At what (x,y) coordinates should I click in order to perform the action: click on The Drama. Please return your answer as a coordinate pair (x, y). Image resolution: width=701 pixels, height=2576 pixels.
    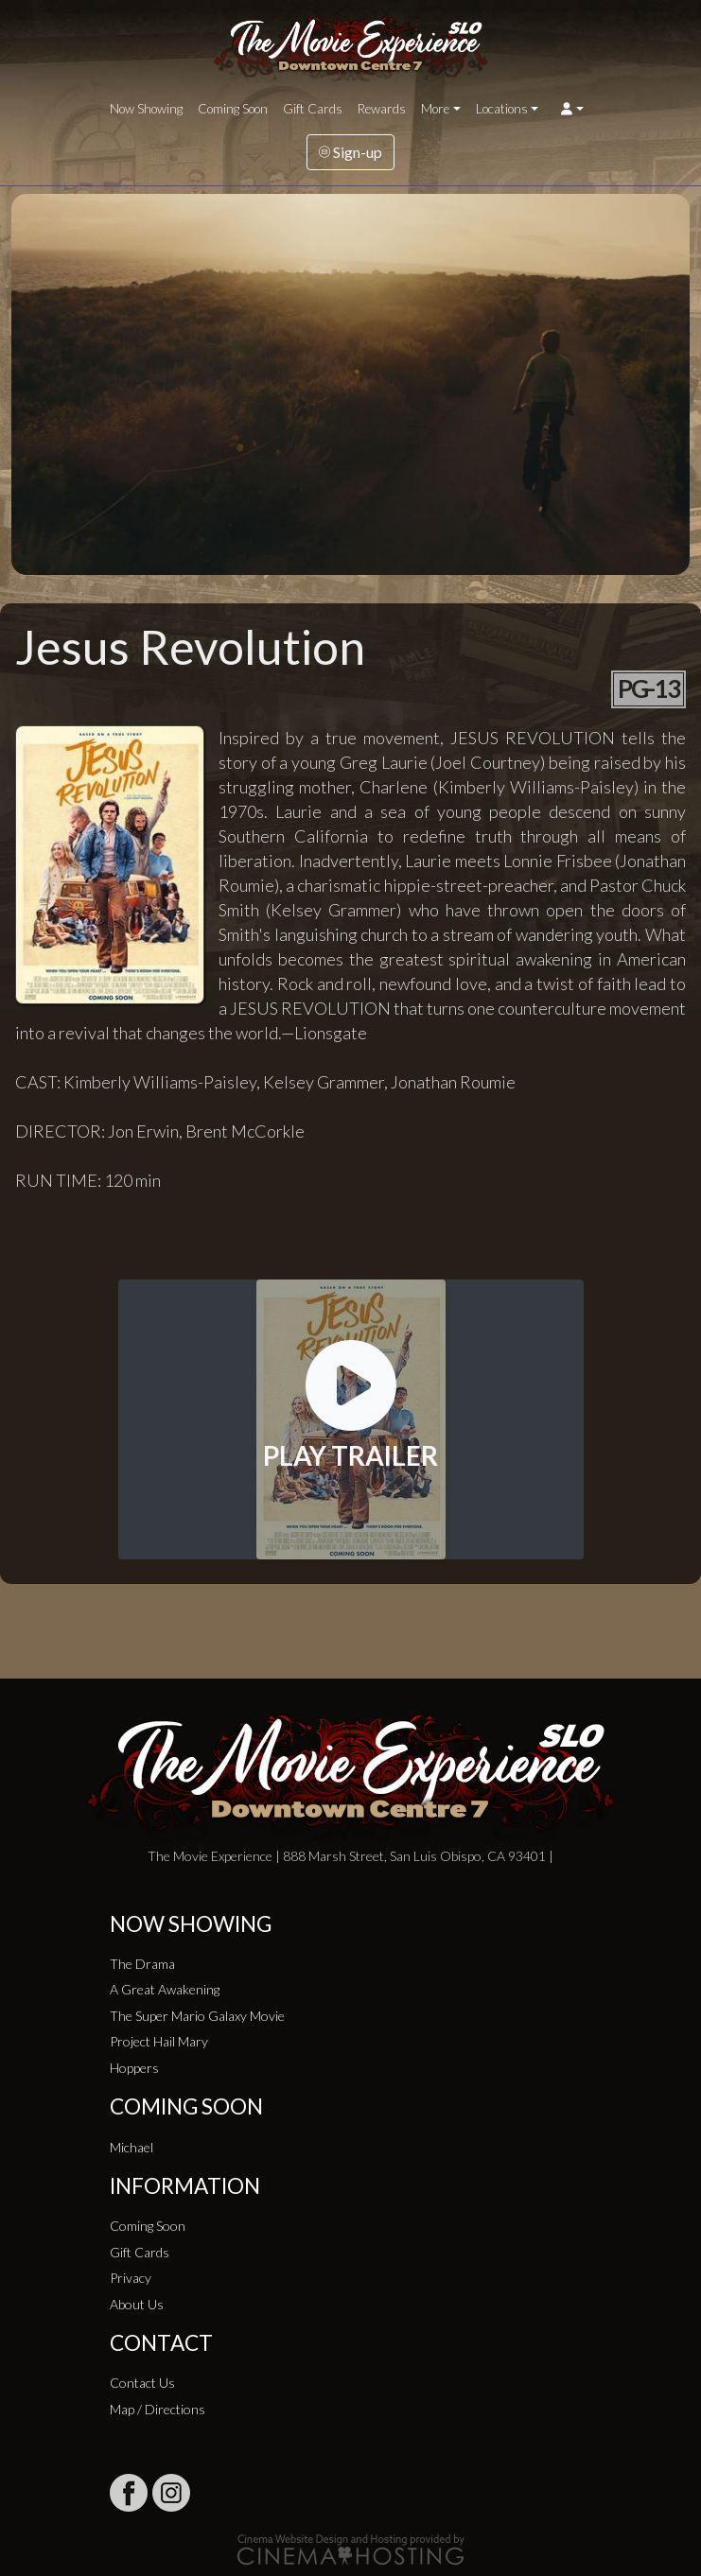
    Looking at the image, I should click on (142, 1964).